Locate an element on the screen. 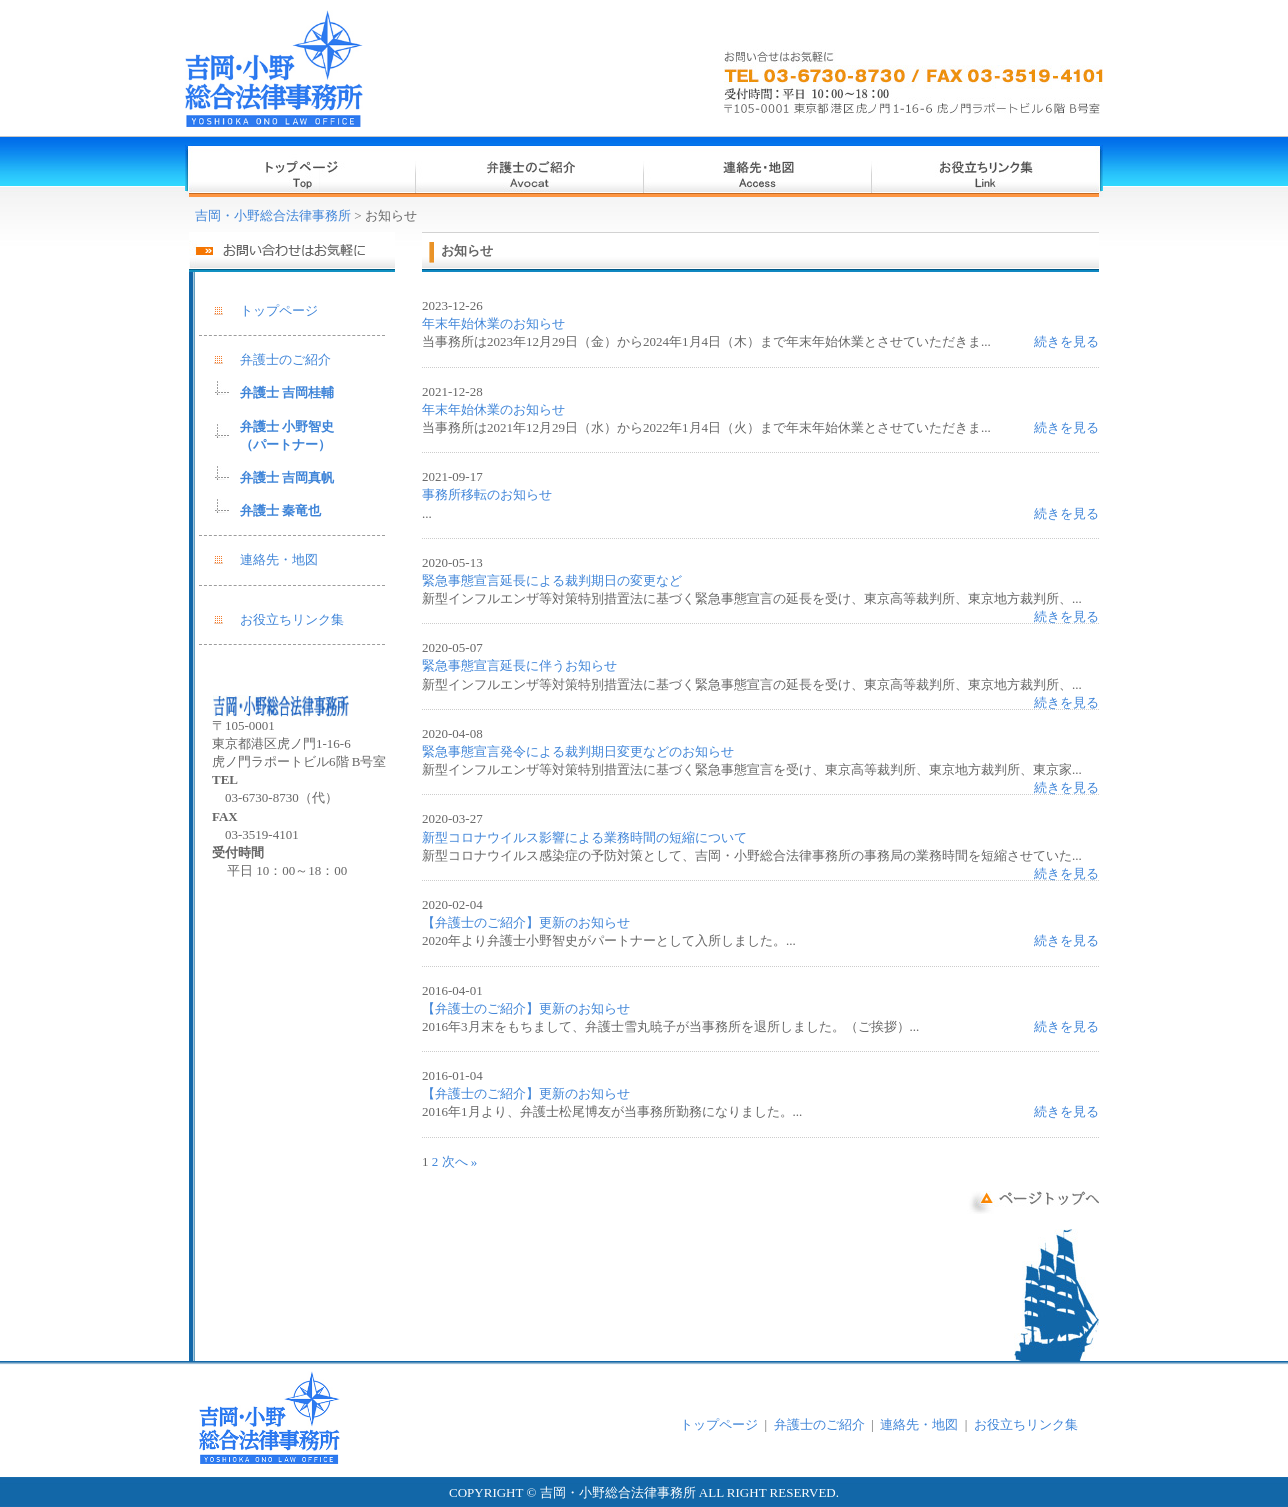 This screenshot has height=1507, width=1288. 【弁護士のご紹介】更新のお知らせ is located at coordinates (526, 922).